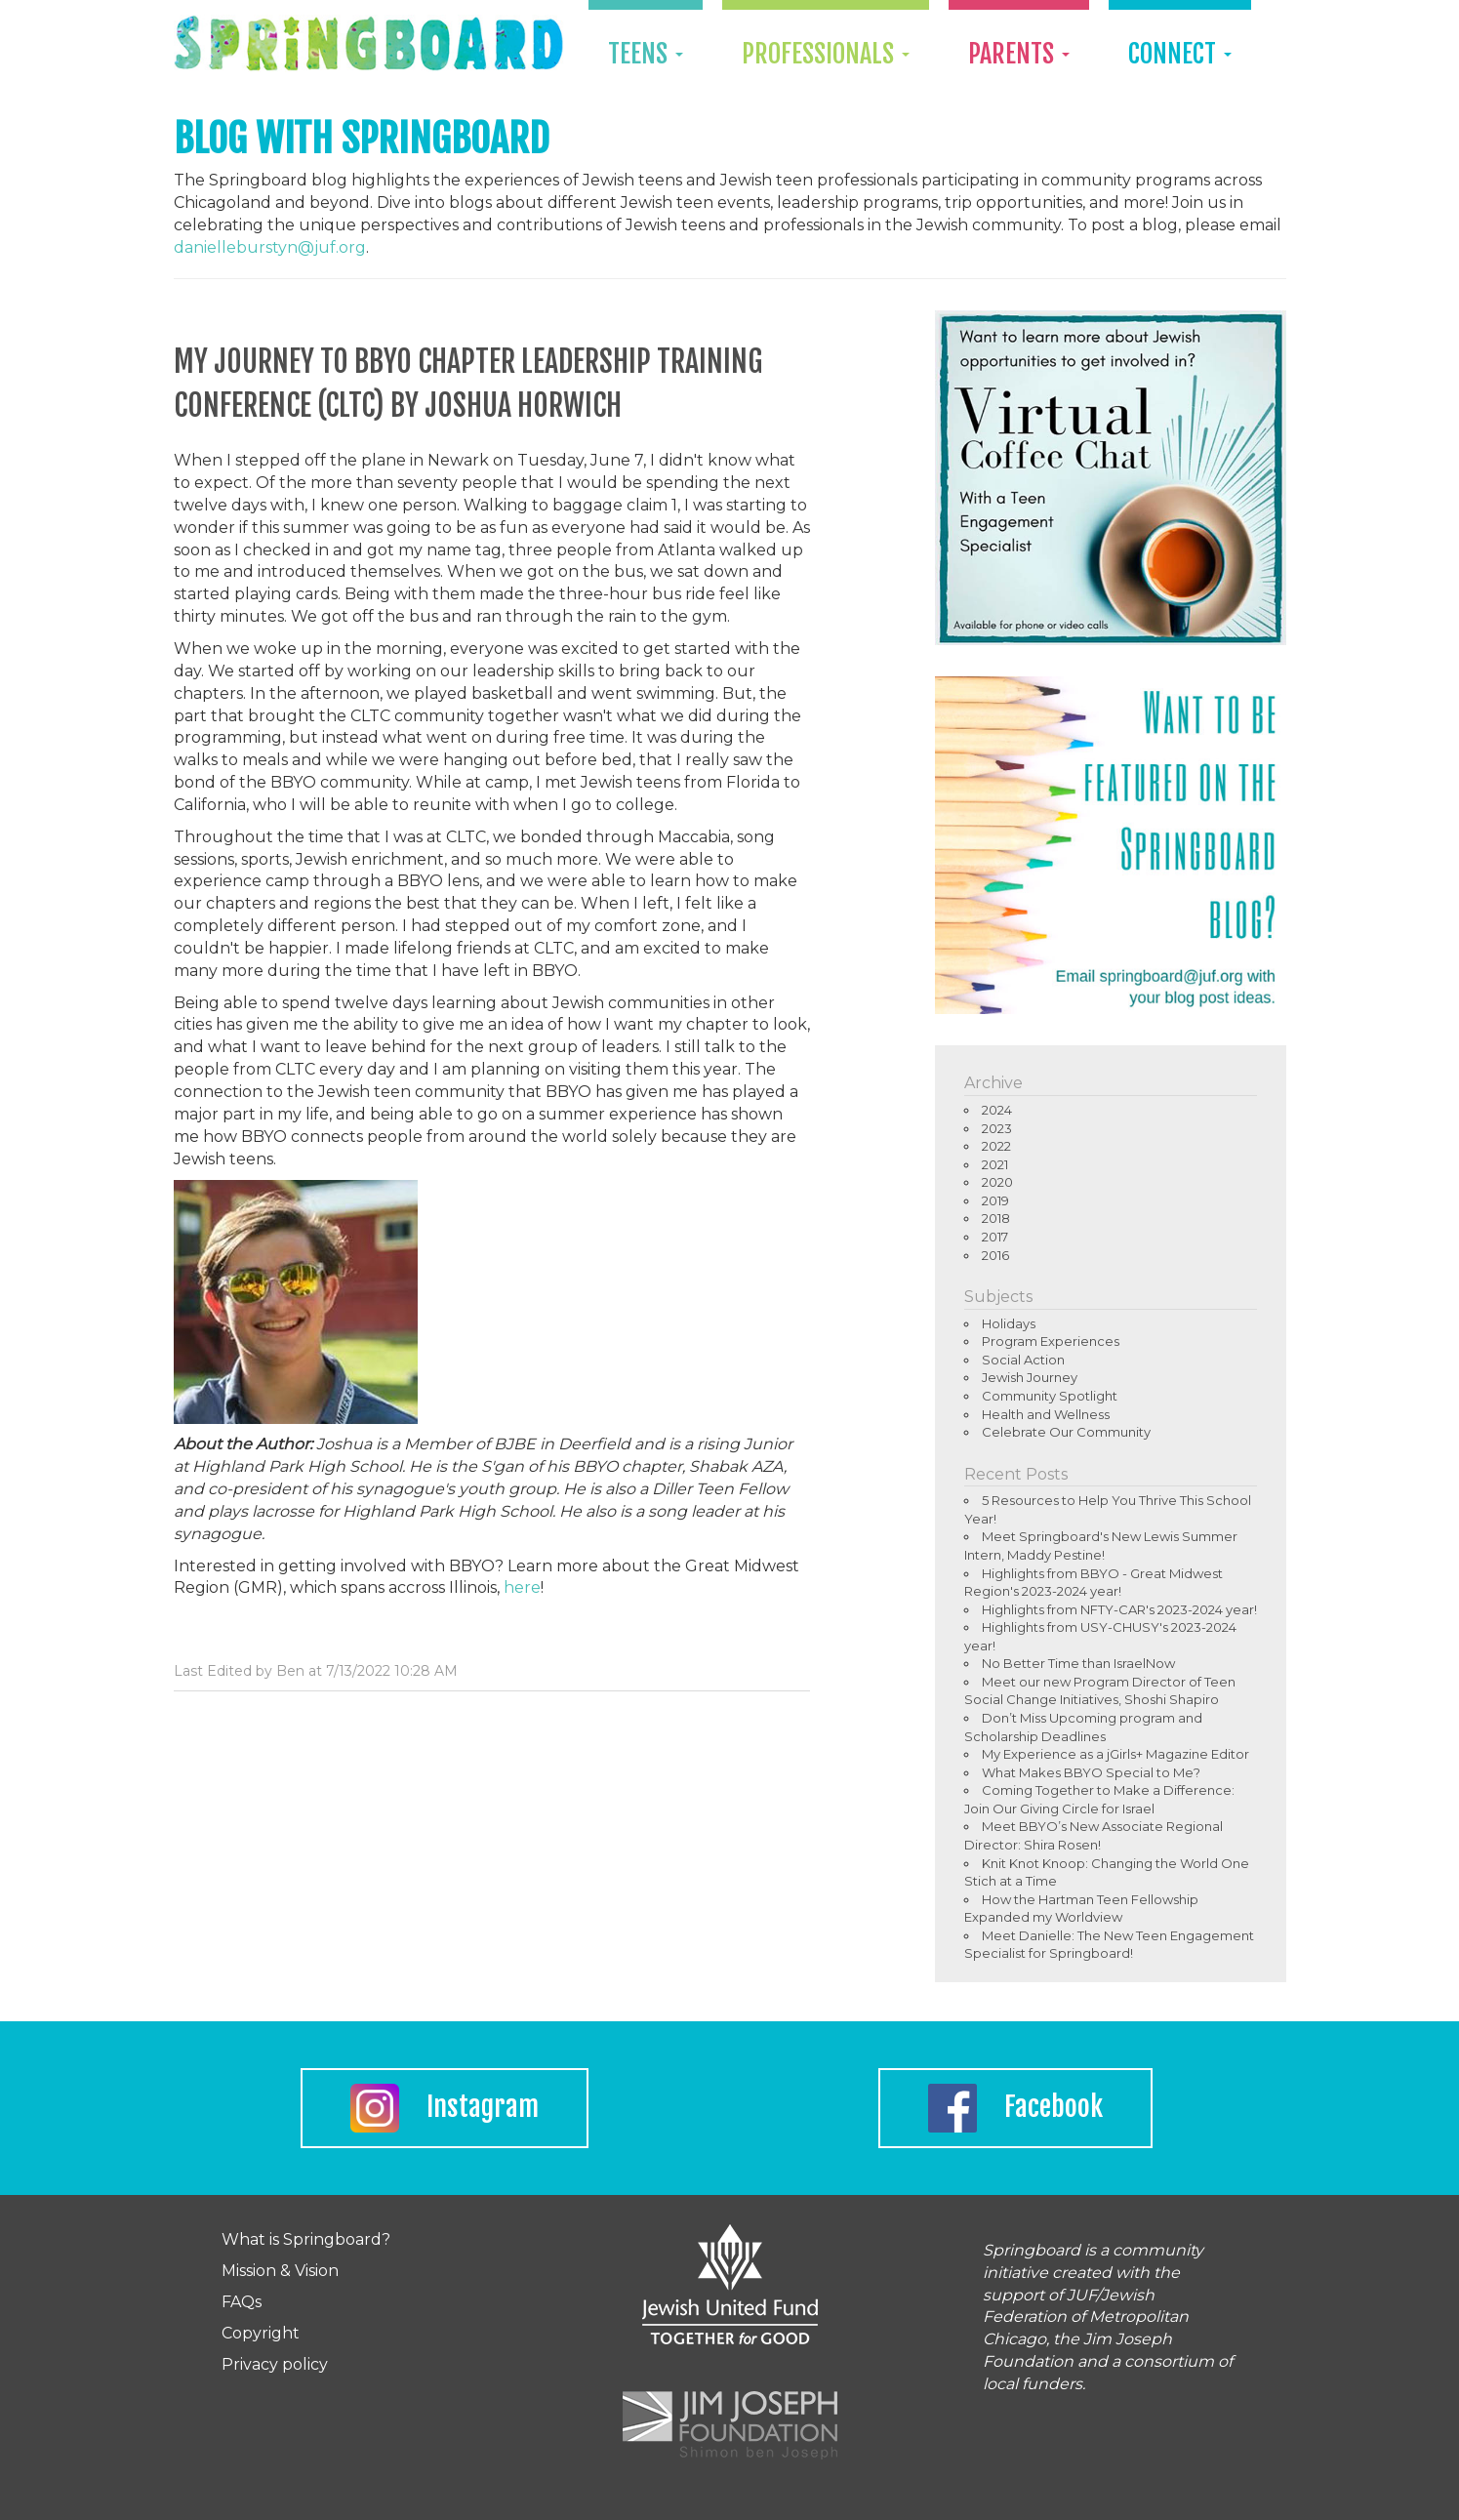 The height and width of the screenshot is (2520, 1459). What do you see at coordinates (1008, 1323) in the screenshot?
I see `Holidays` at bounding box center [1008, 1323].